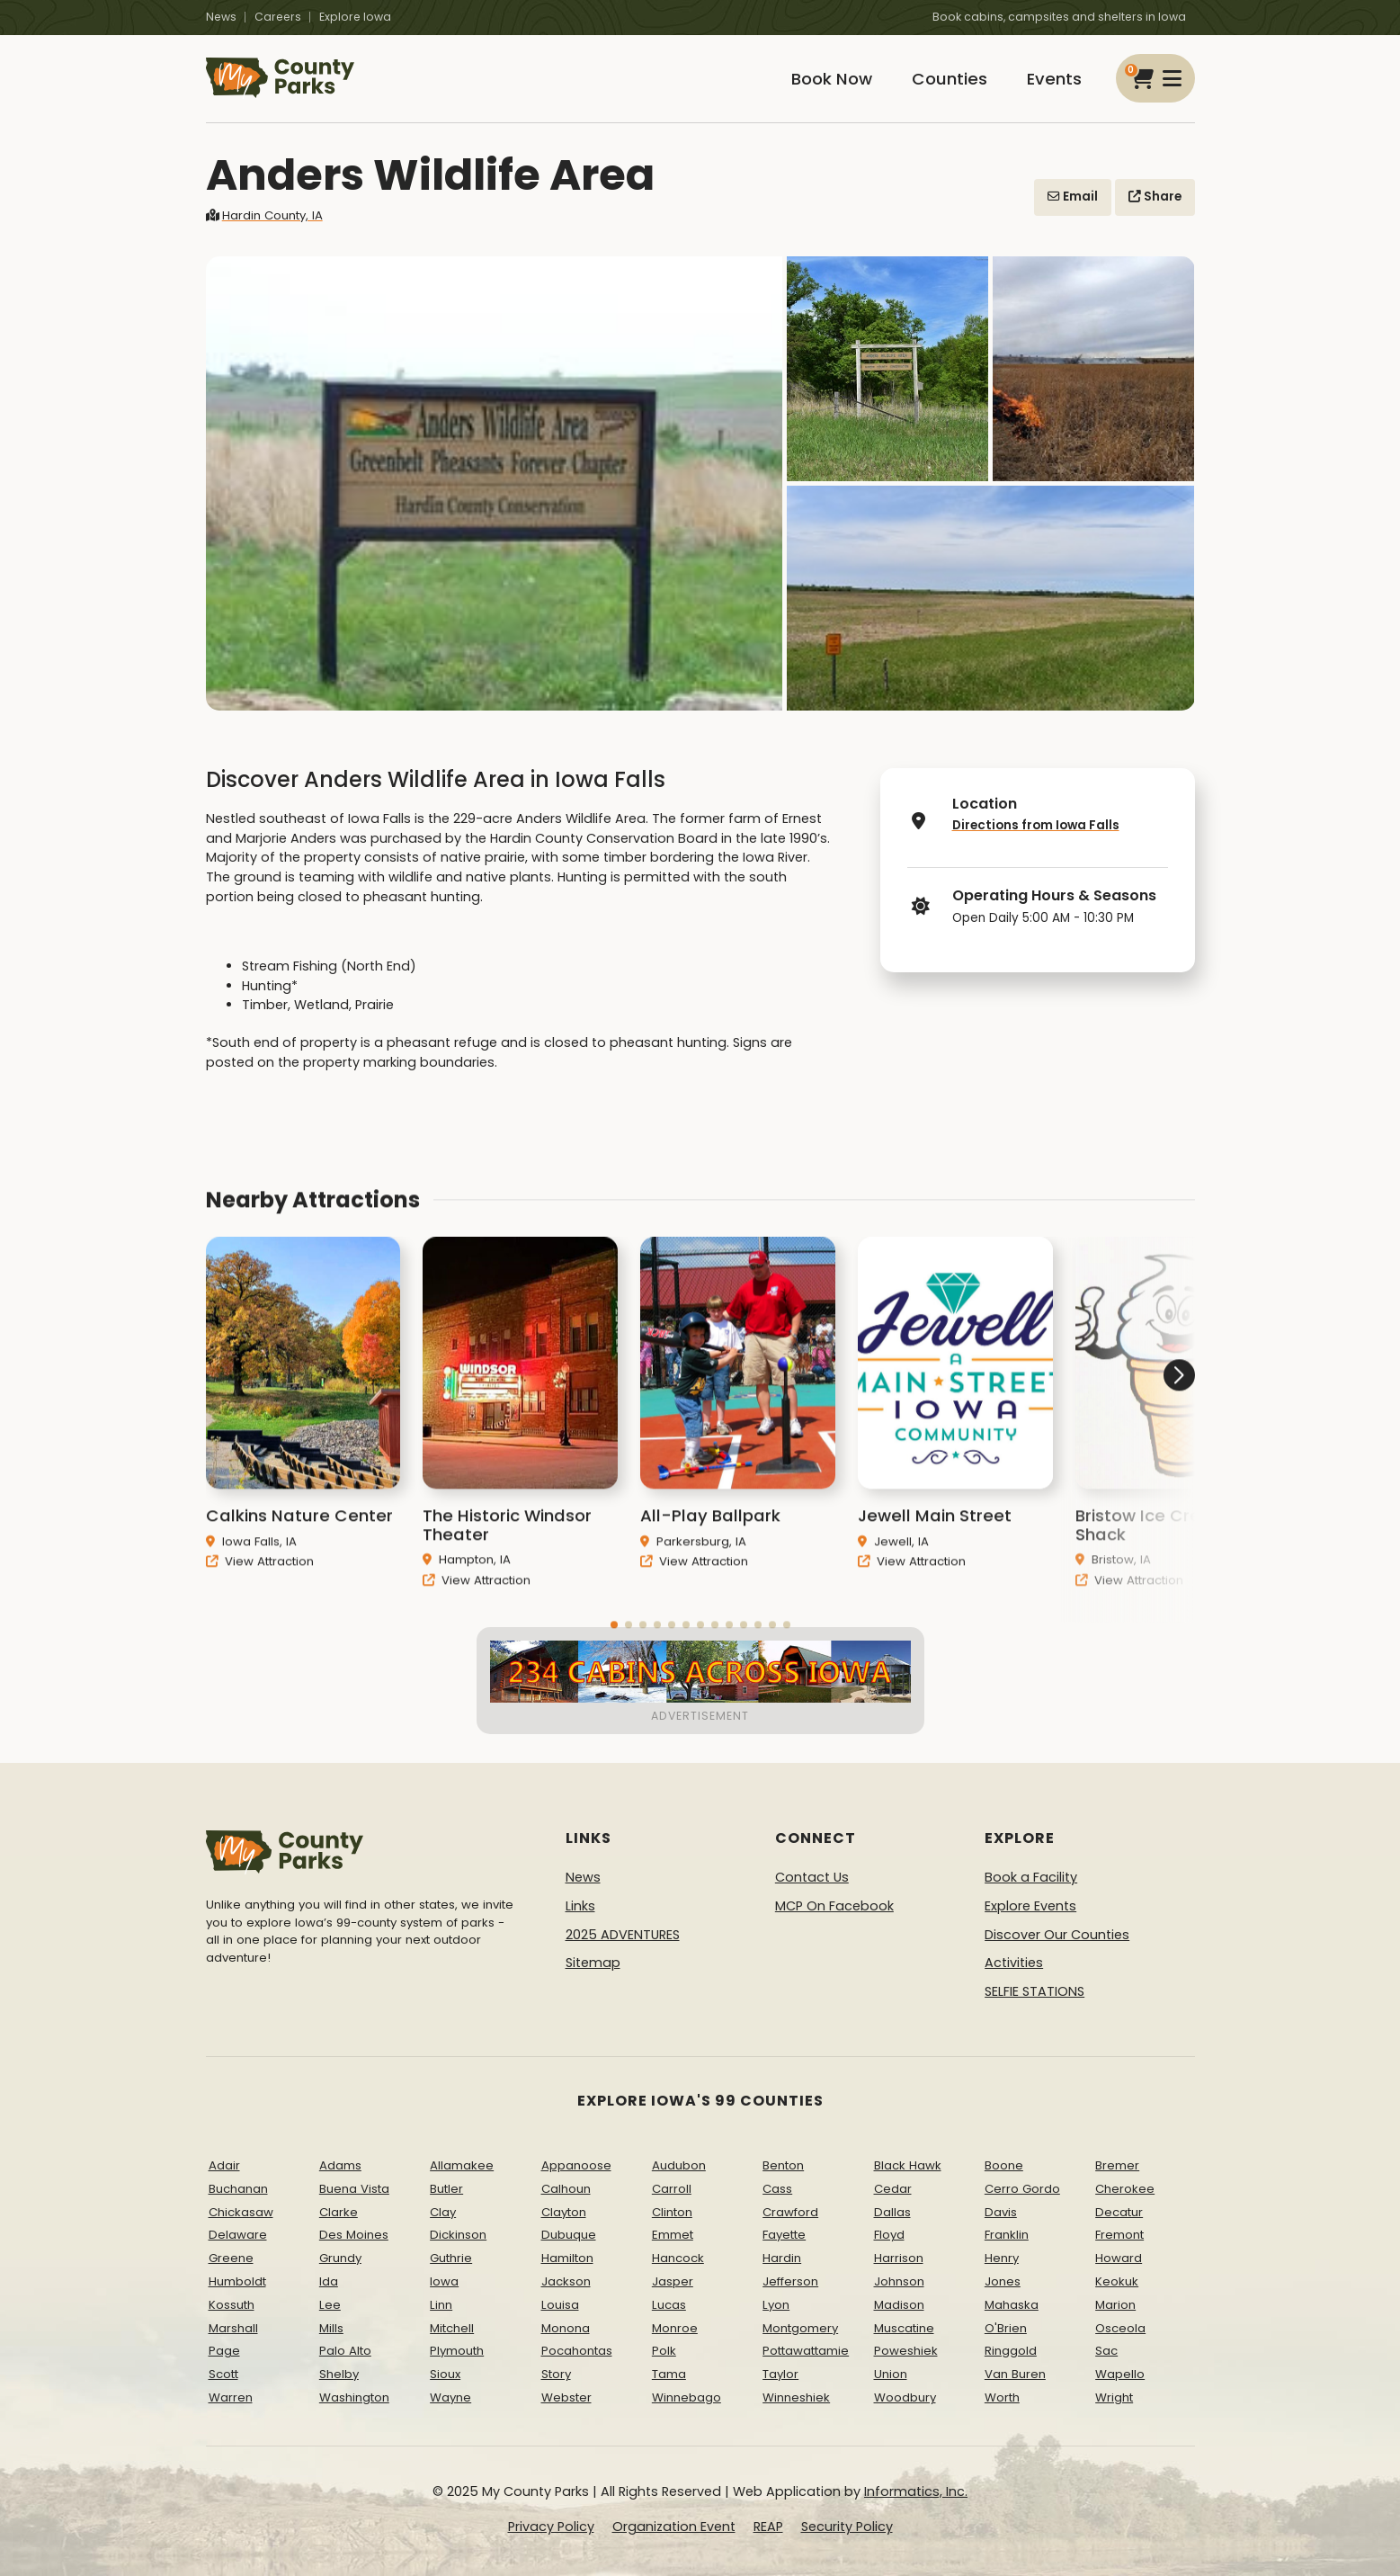  Describe the element at coordinates (672, 2212) in the screenshot. I see `Clinton` at that location.